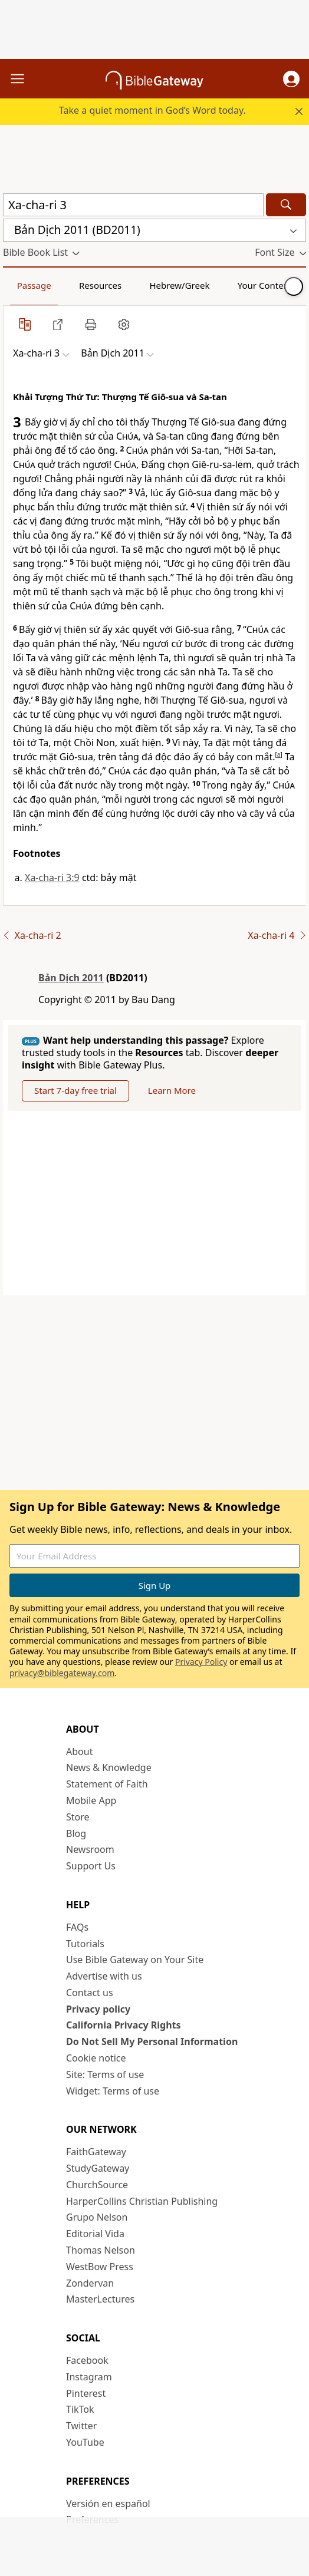 The height and width of the screenshot is (2576, 309). What do you see at coordinates (152, 110) in the screenshot?
I see `Take a quiet moment in God’s Word today.` at bounding box center [152, 110].